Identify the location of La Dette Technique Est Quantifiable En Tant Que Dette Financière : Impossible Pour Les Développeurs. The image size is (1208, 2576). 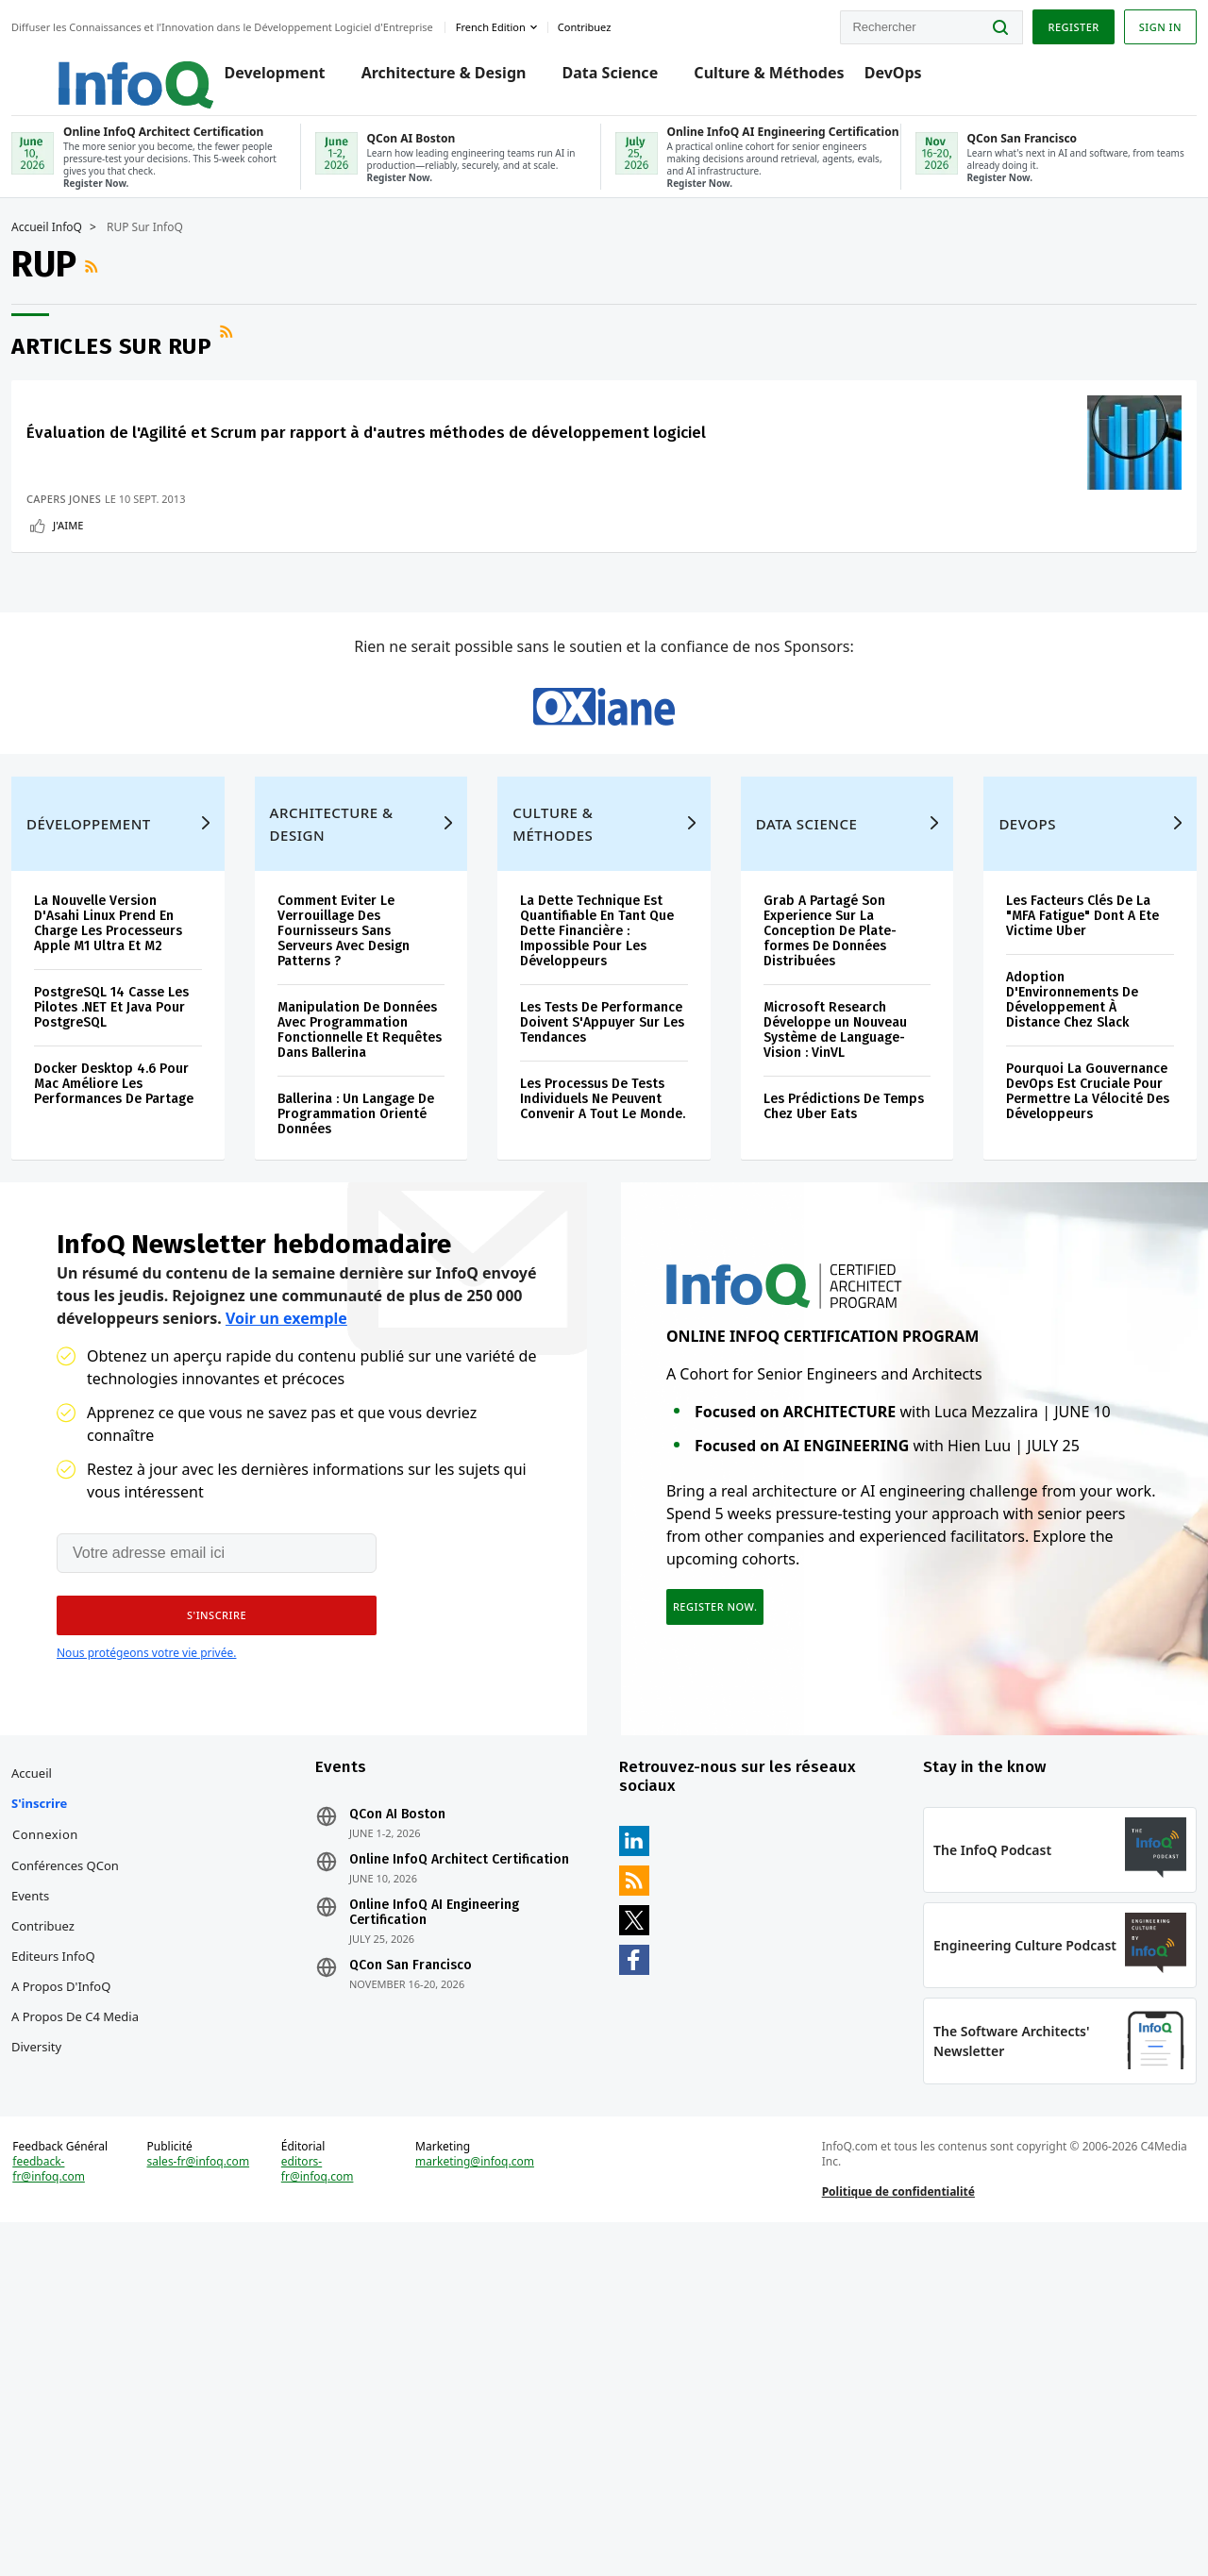
(600, 1128).